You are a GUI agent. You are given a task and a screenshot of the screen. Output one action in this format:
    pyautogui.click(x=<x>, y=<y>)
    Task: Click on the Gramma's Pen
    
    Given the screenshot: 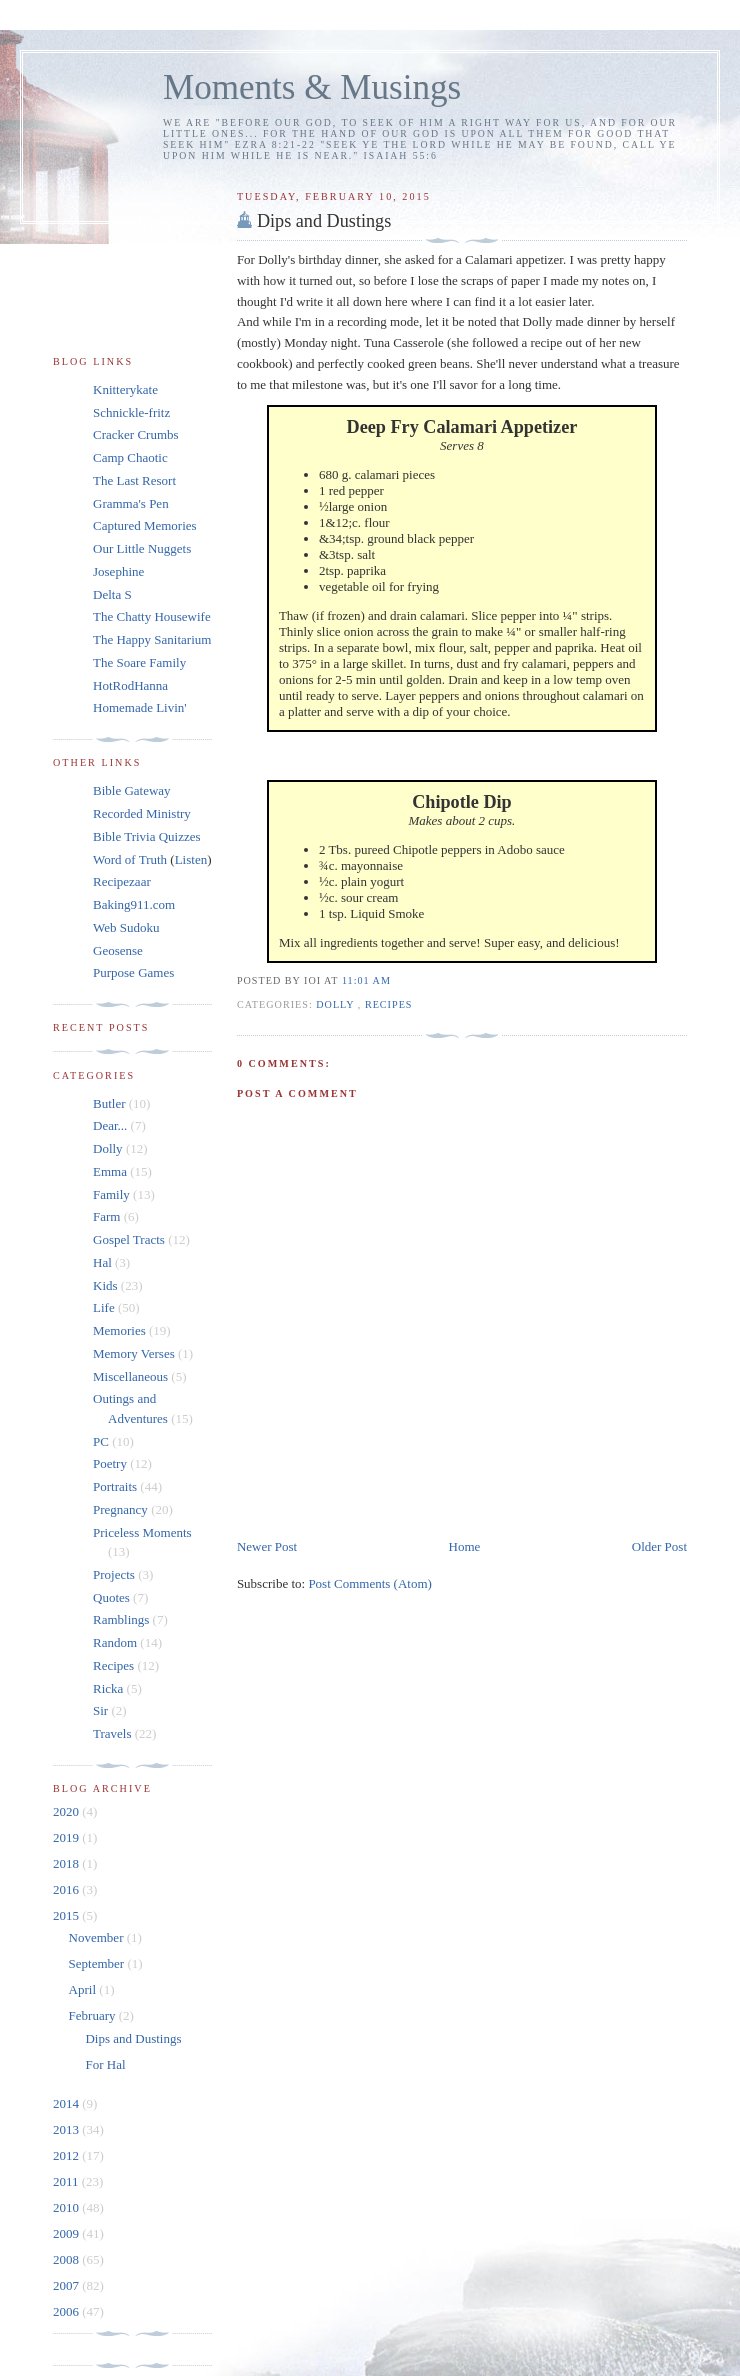 What is the action you would take?
    pyautogui.click(x=131, y=503)
    